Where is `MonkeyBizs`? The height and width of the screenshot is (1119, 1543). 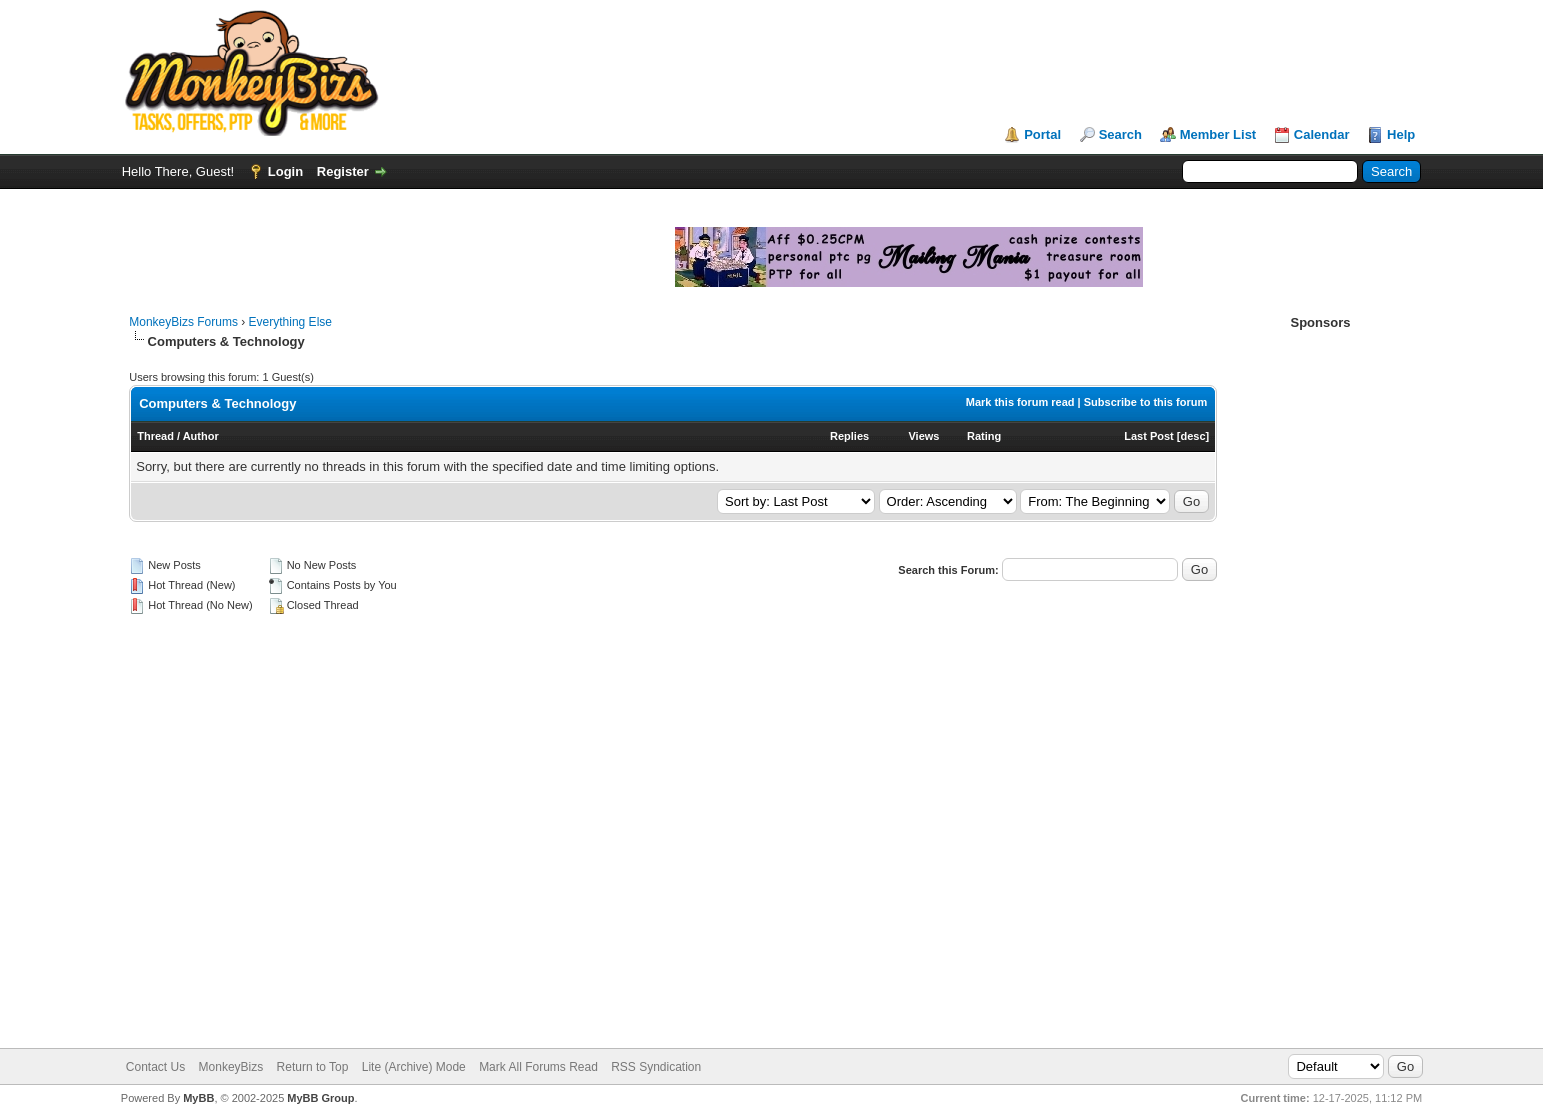 MonkeyBizs is located at coordinates (231, 1067).